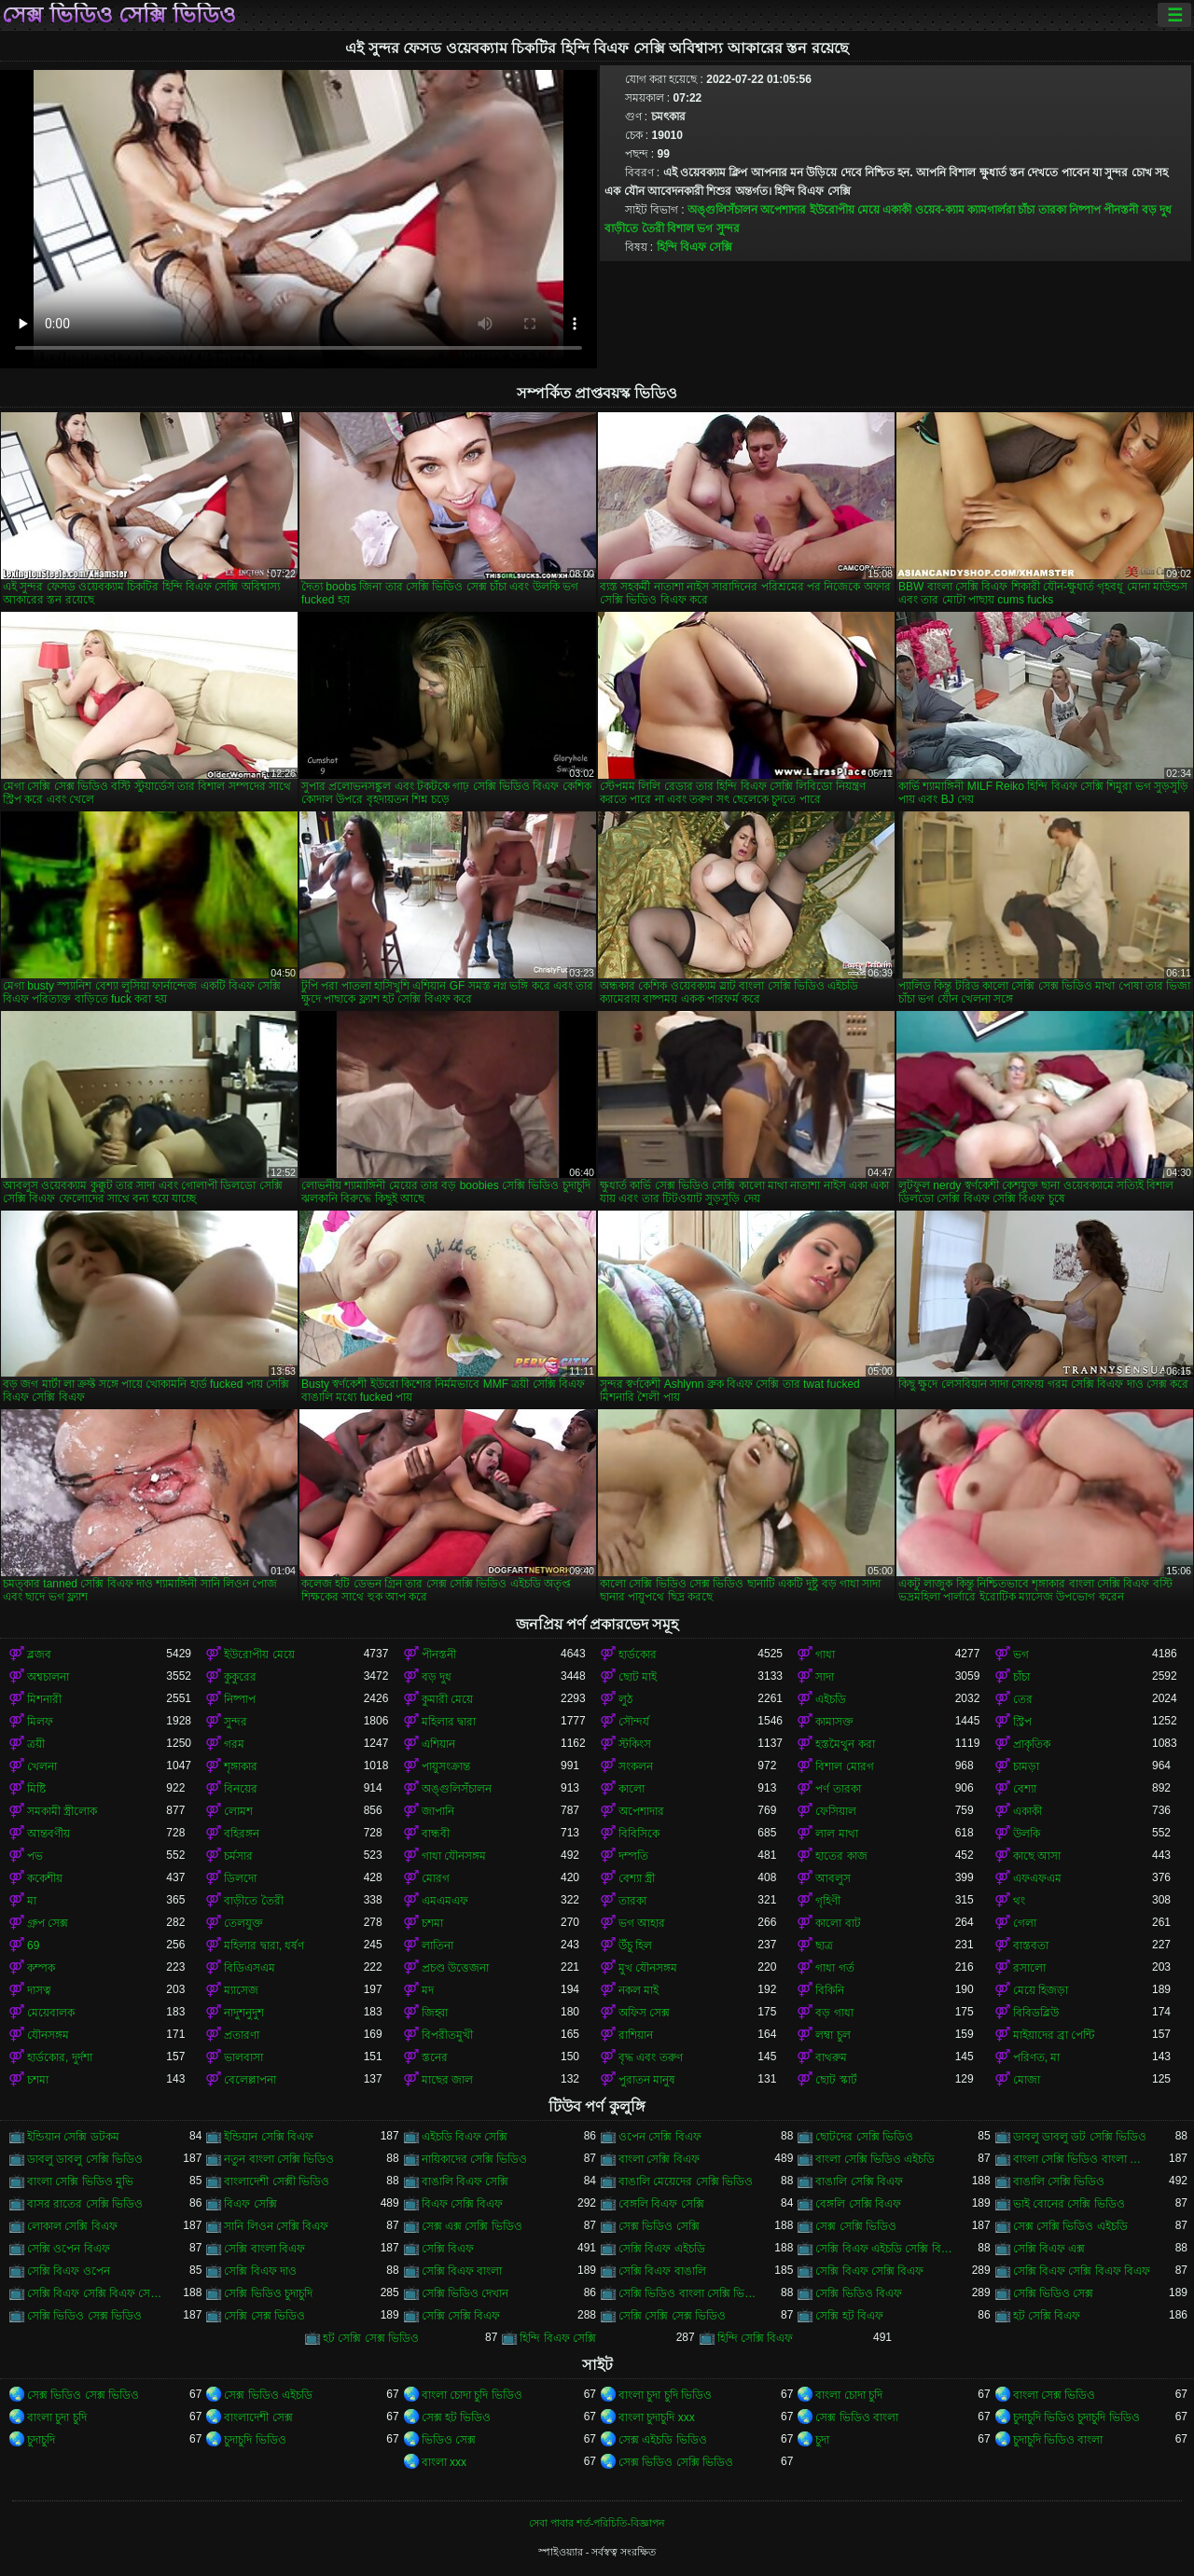 This screenshot has height=2576, width=1194. I want to click on সেক্সি হট বিএফ, so click(849, 2315).